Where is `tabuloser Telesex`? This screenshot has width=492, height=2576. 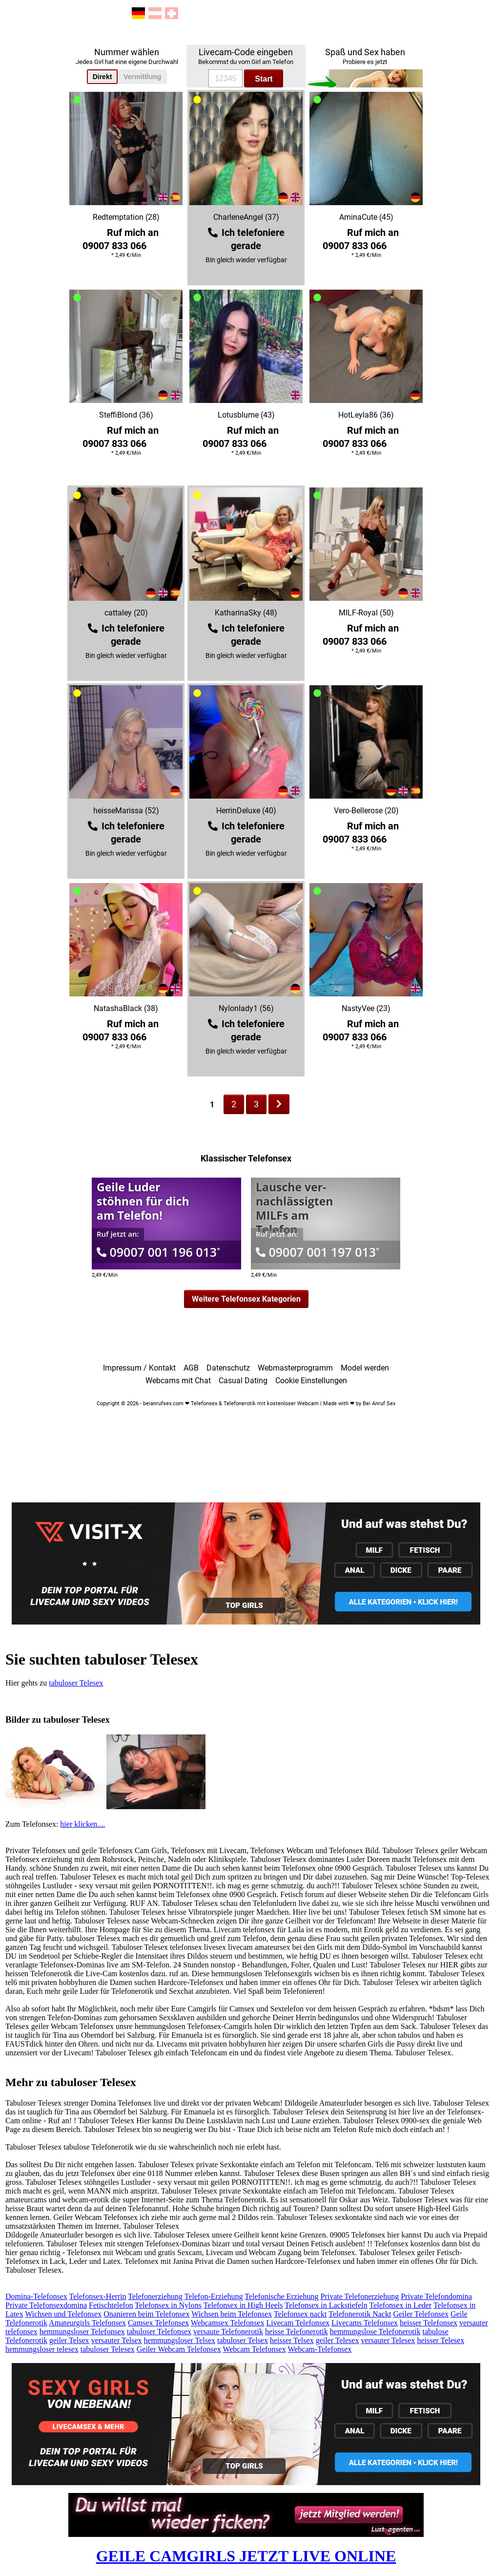 tabuloser Telesex is located at coordinates (76, 1683).